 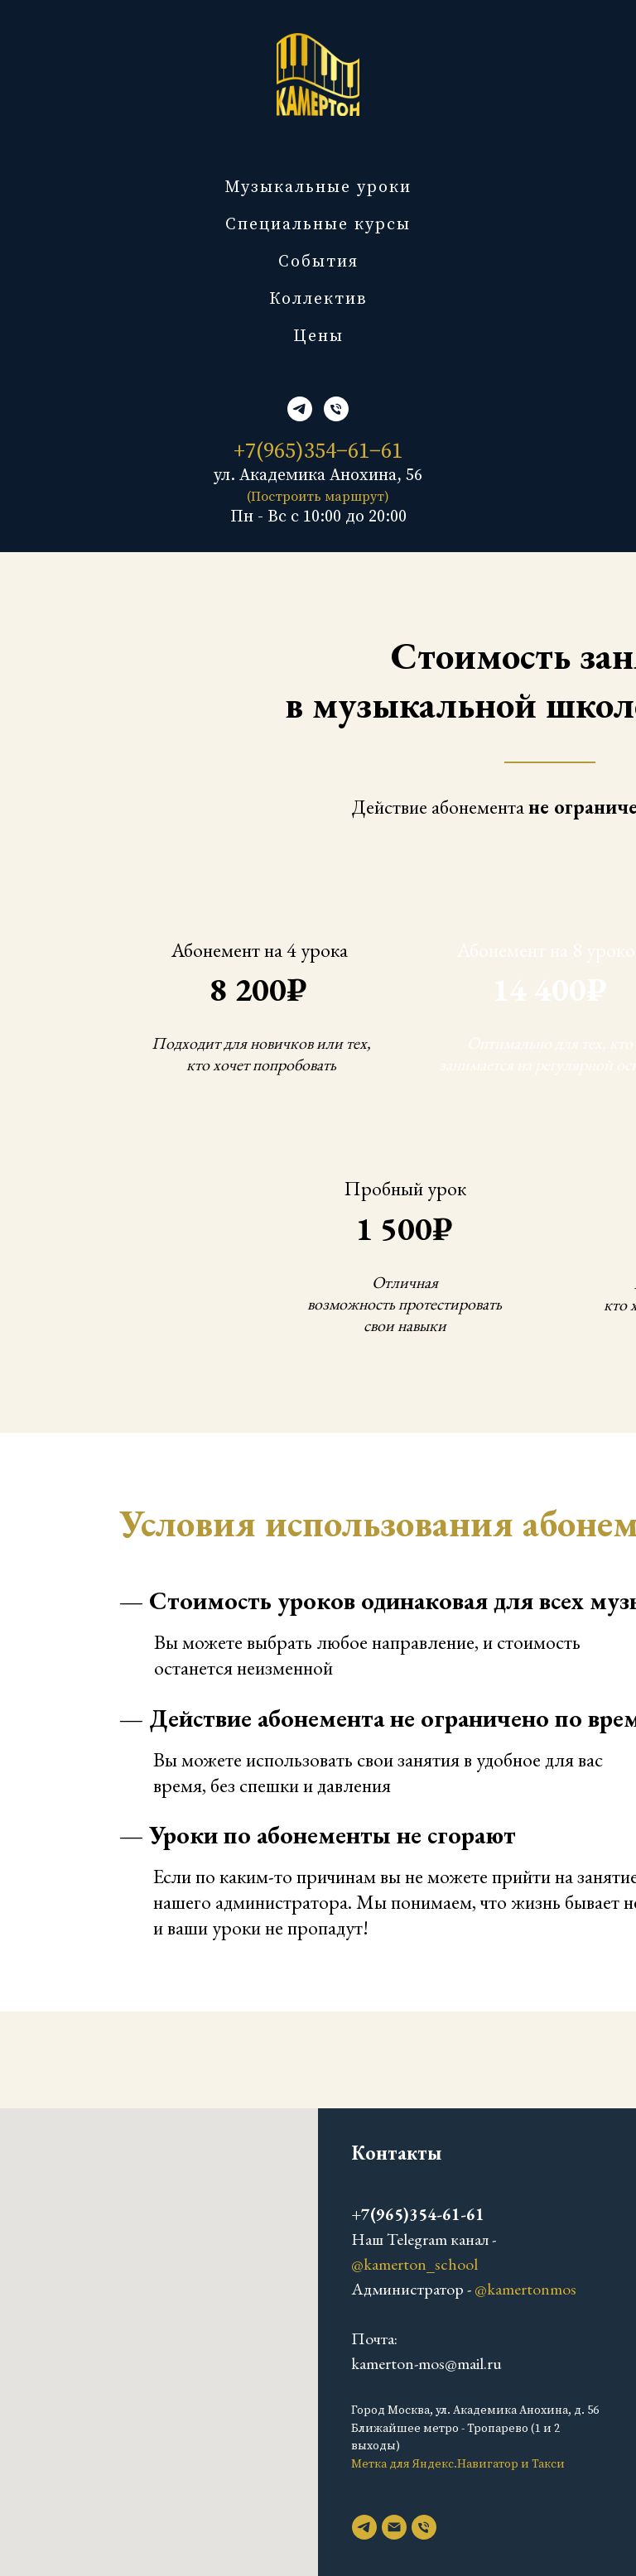 I want to click on Цены, so click(x=318, y=336).